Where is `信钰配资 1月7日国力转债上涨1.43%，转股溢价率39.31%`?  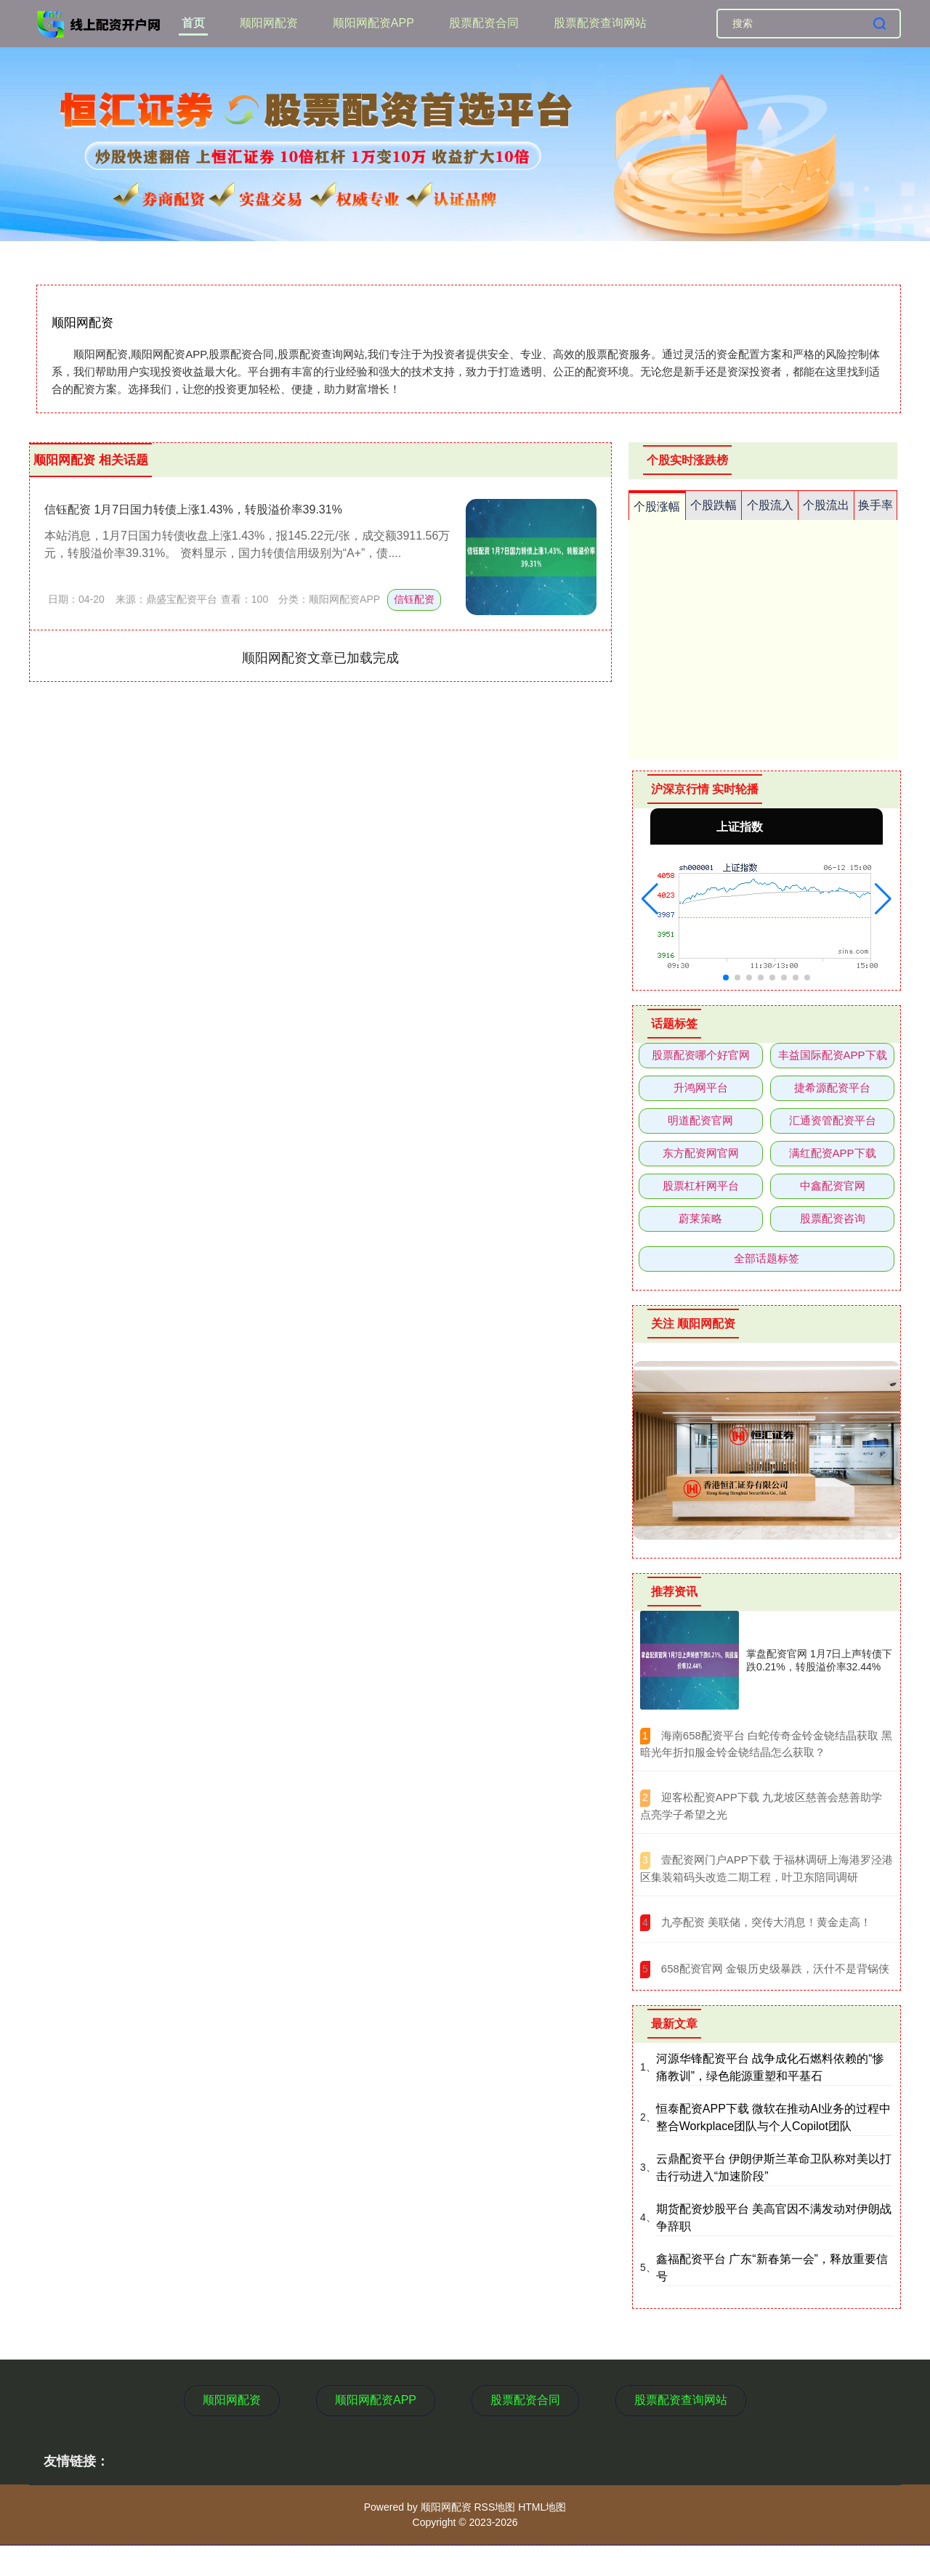
信钰配资 1月7日国力转债上涨1.43%，转股溢价率39.31% is located at coordinates (193, 509).